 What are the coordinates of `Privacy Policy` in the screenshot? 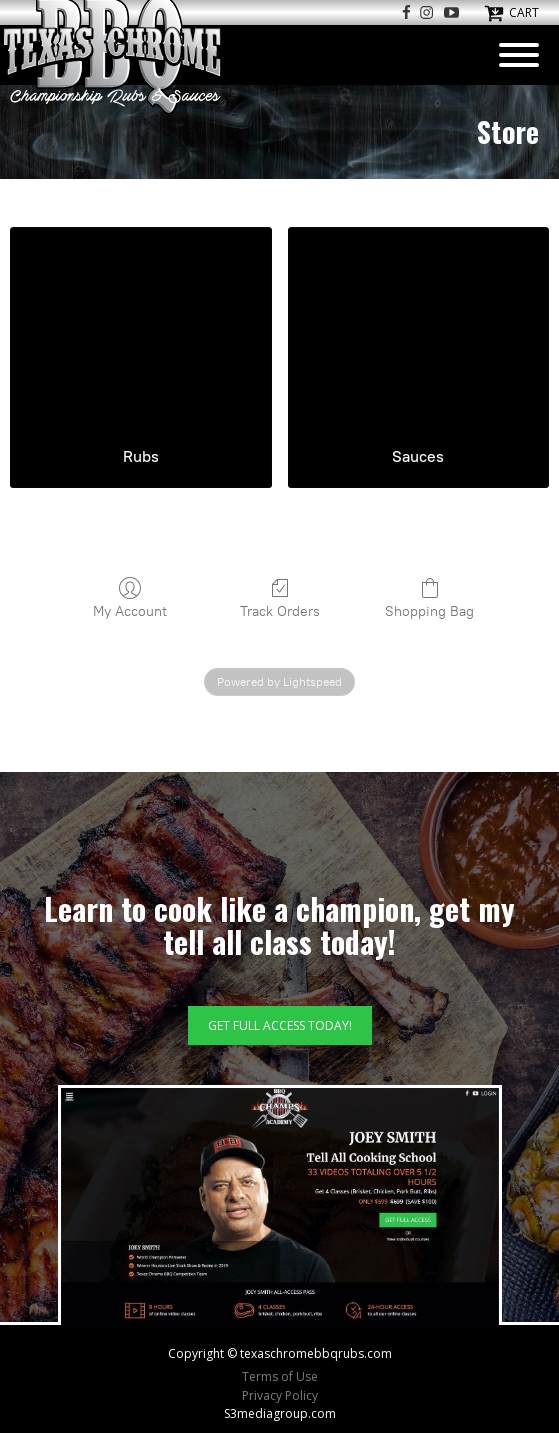 It's located at (280, 1395).